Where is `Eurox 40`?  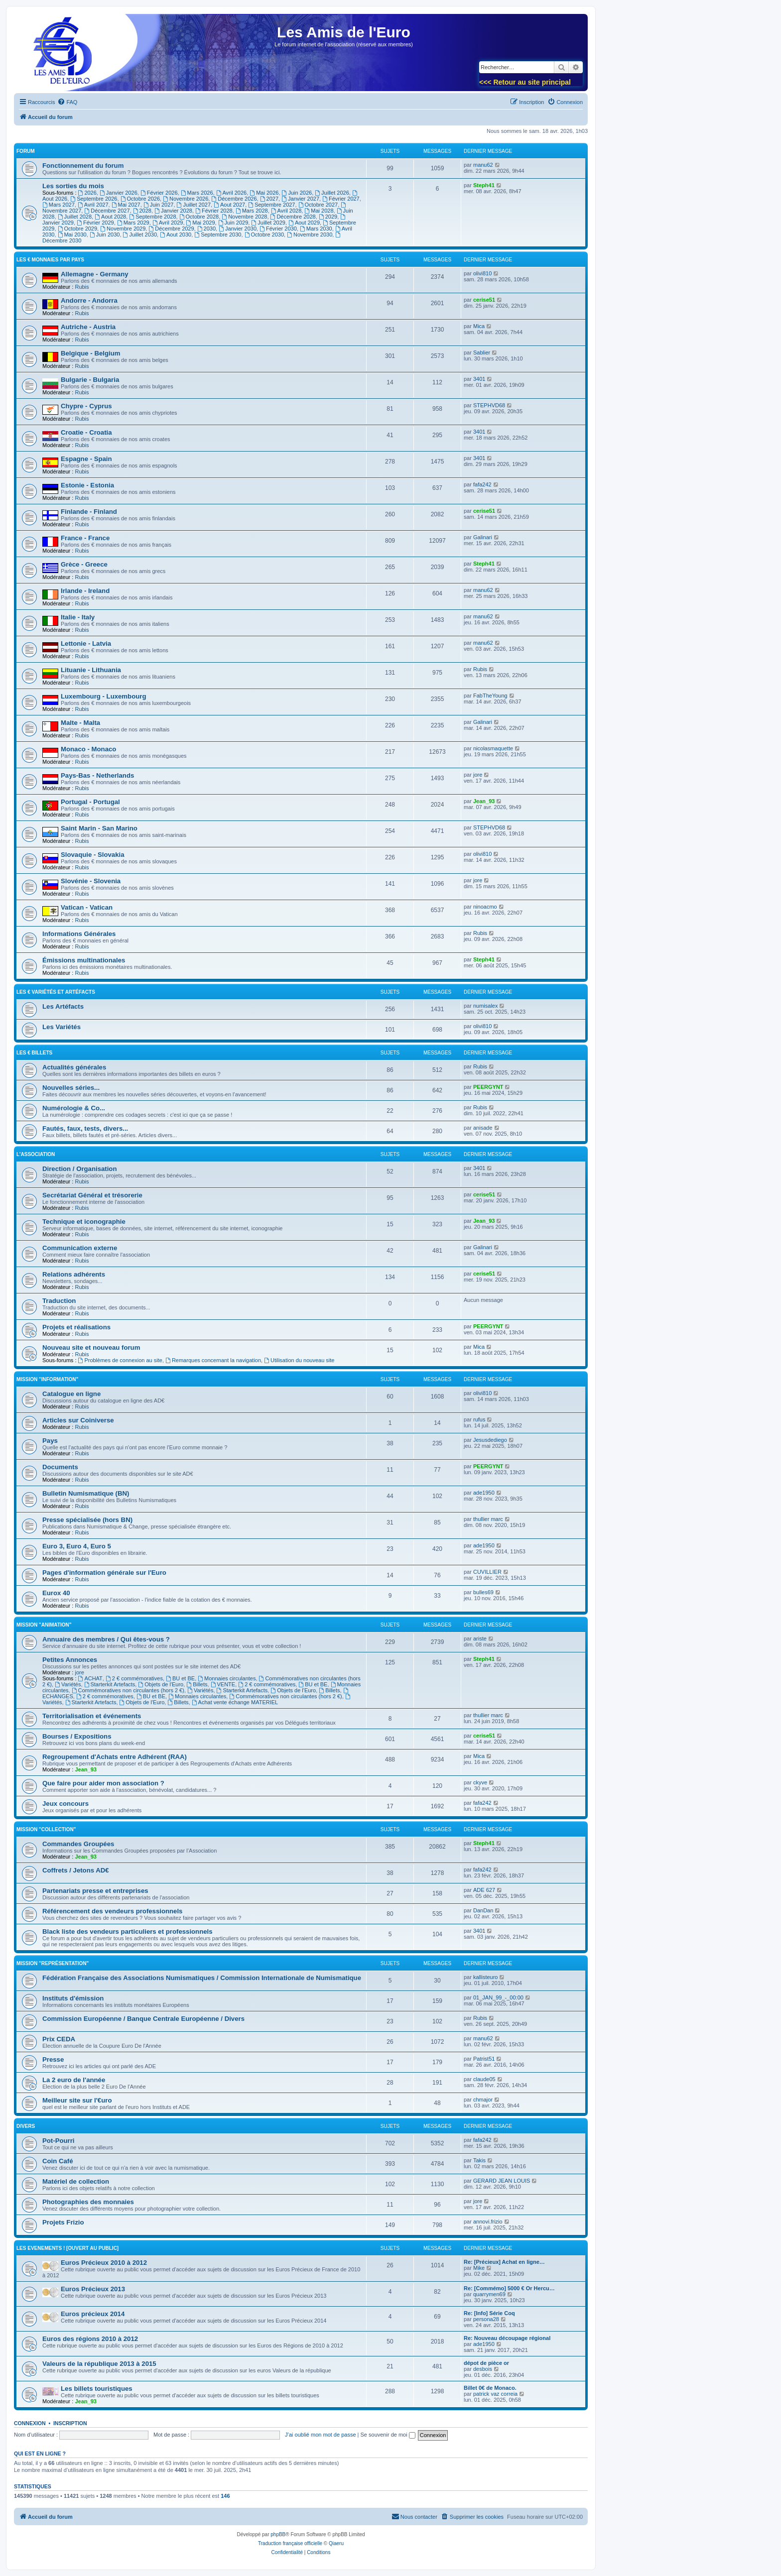
Eurox 40 is located at coordinates (56, 1593).